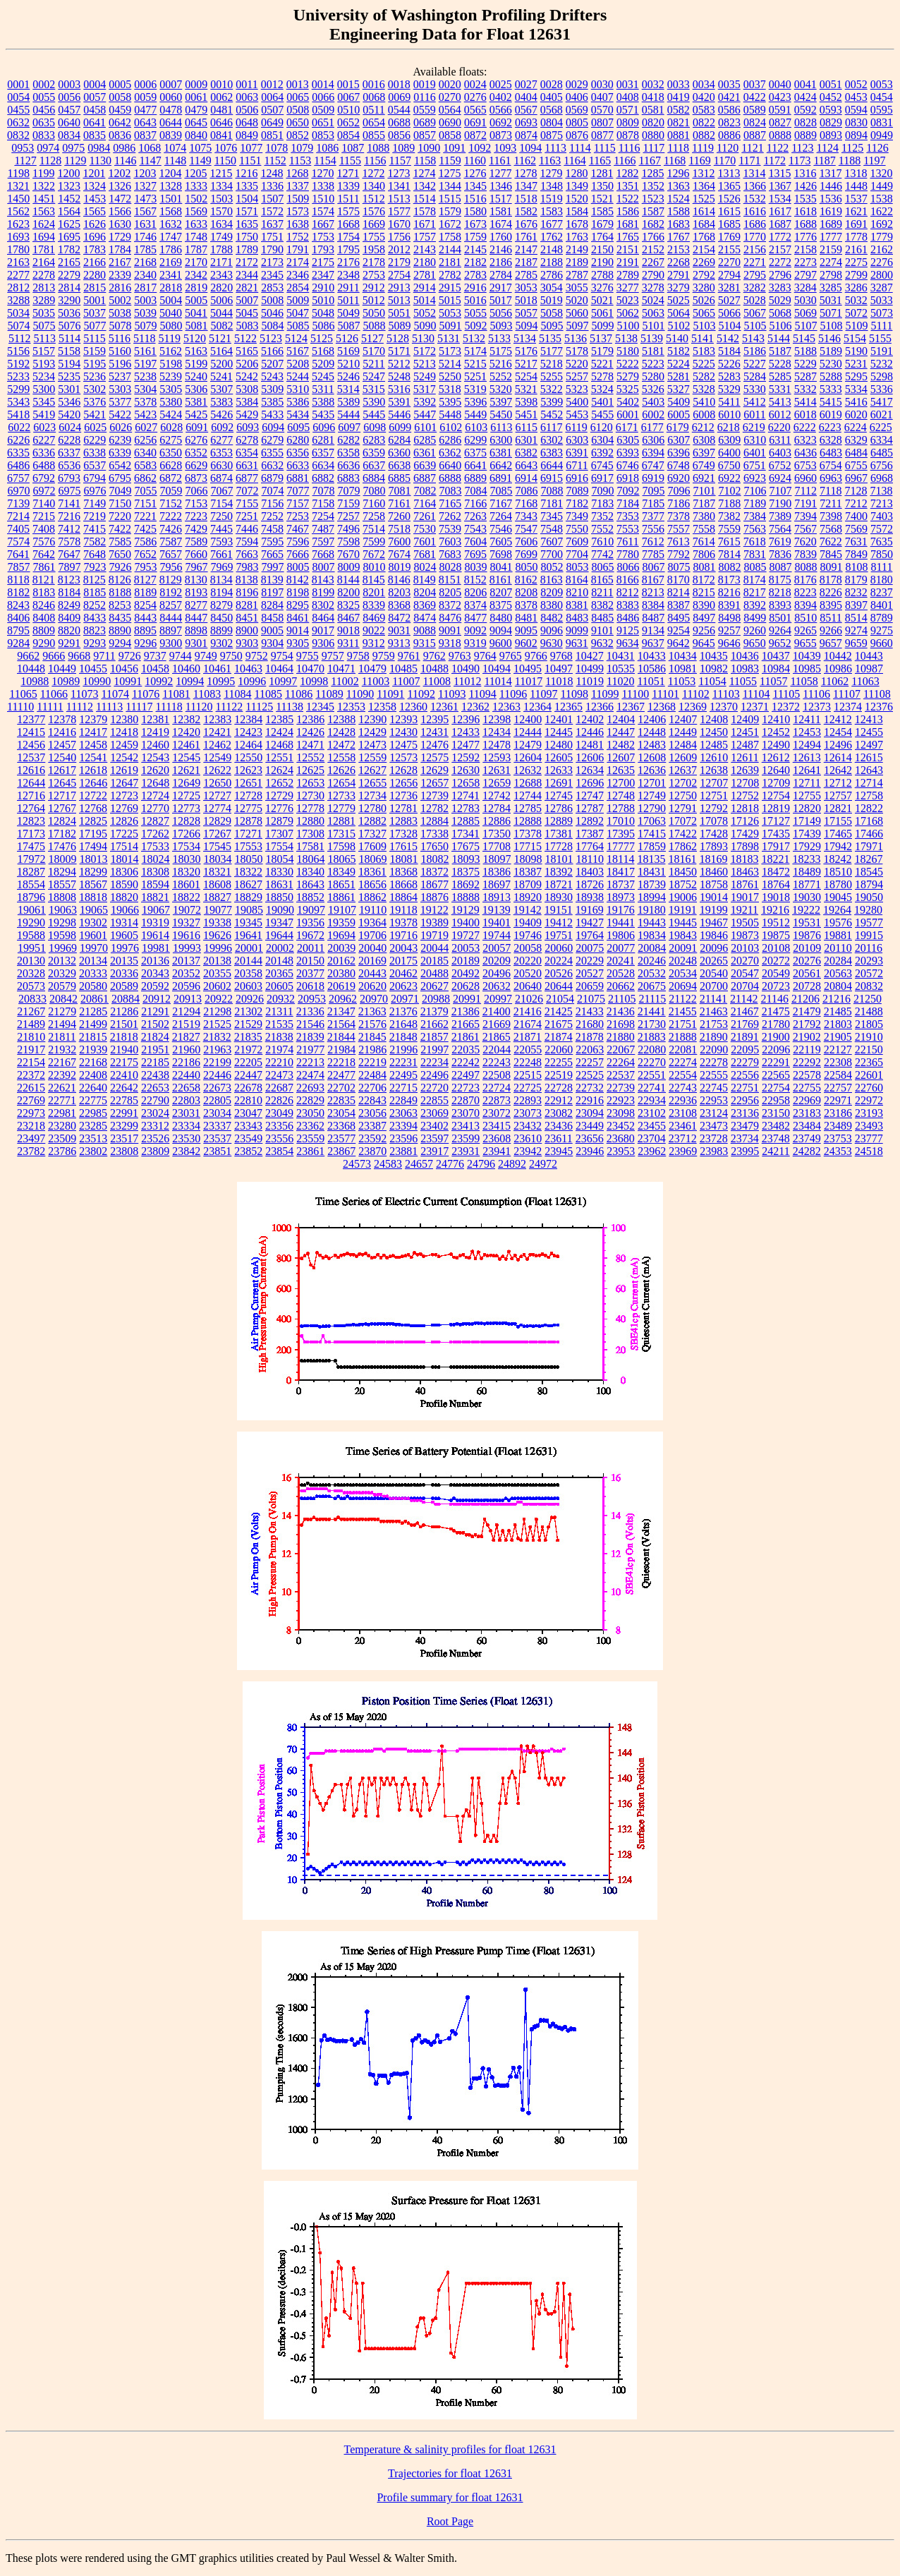 This screenshot has height=2576, width=900. I want to click on 8134, so click(221, 580).